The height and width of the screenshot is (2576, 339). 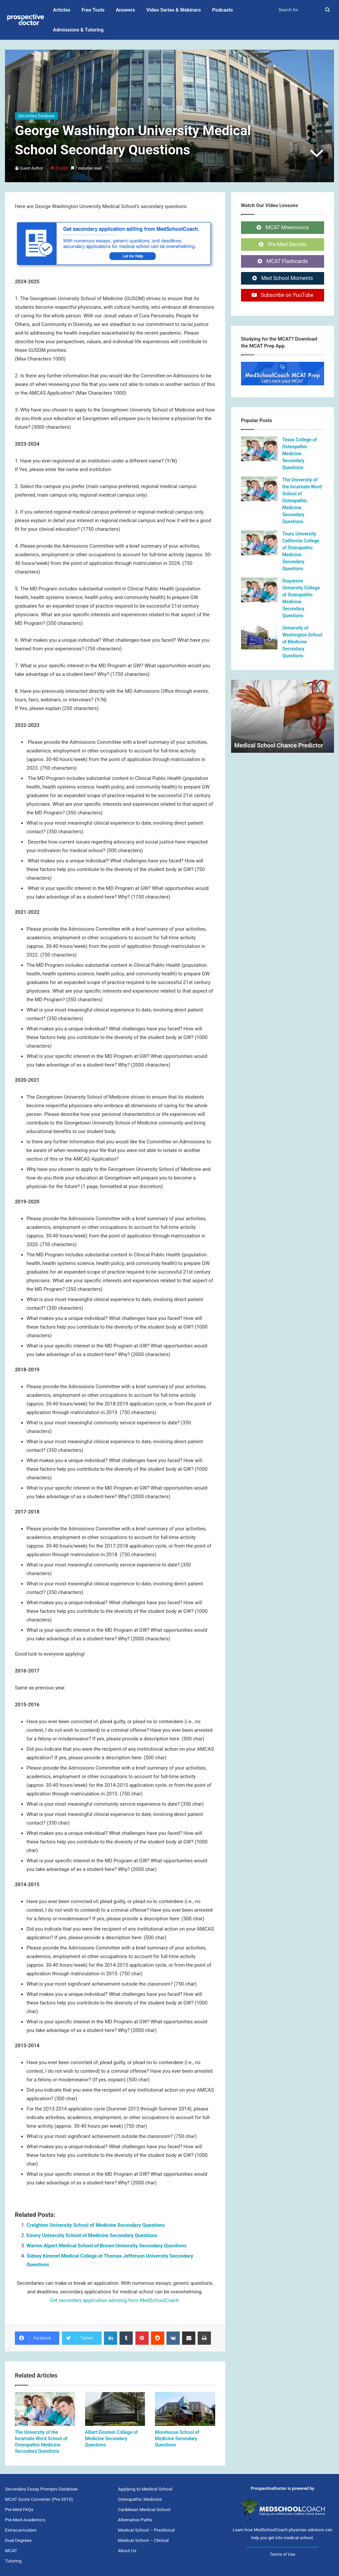 I want to click on Extracurriculars, so click(x=20, y=2530).